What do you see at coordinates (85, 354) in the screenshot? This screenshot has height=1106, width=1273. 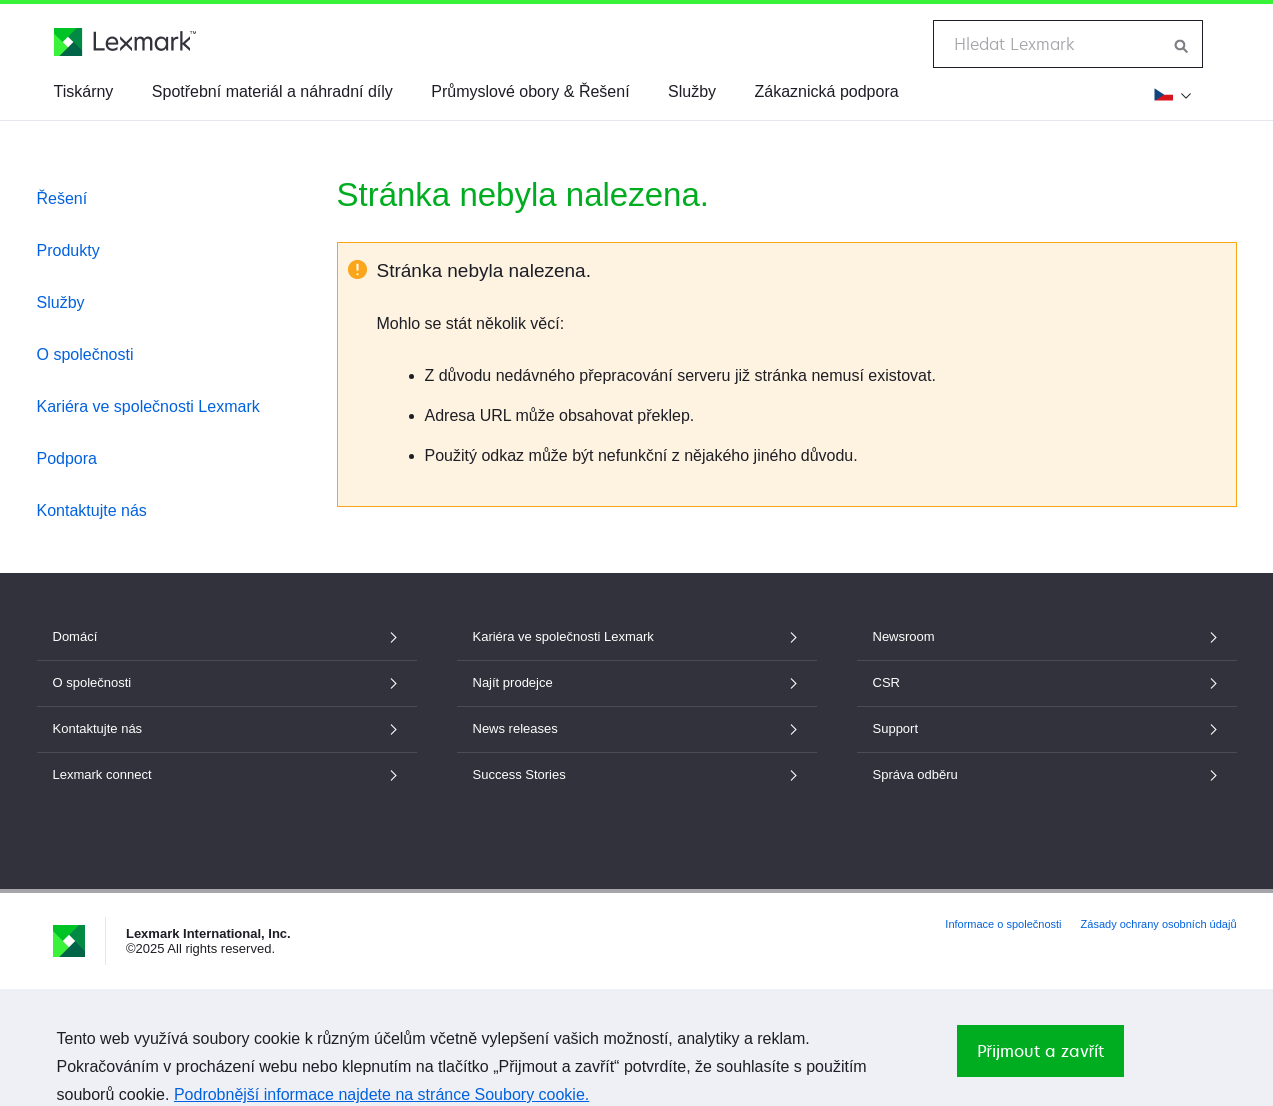 I see `O společnosti` at bounding box center [85, 354].